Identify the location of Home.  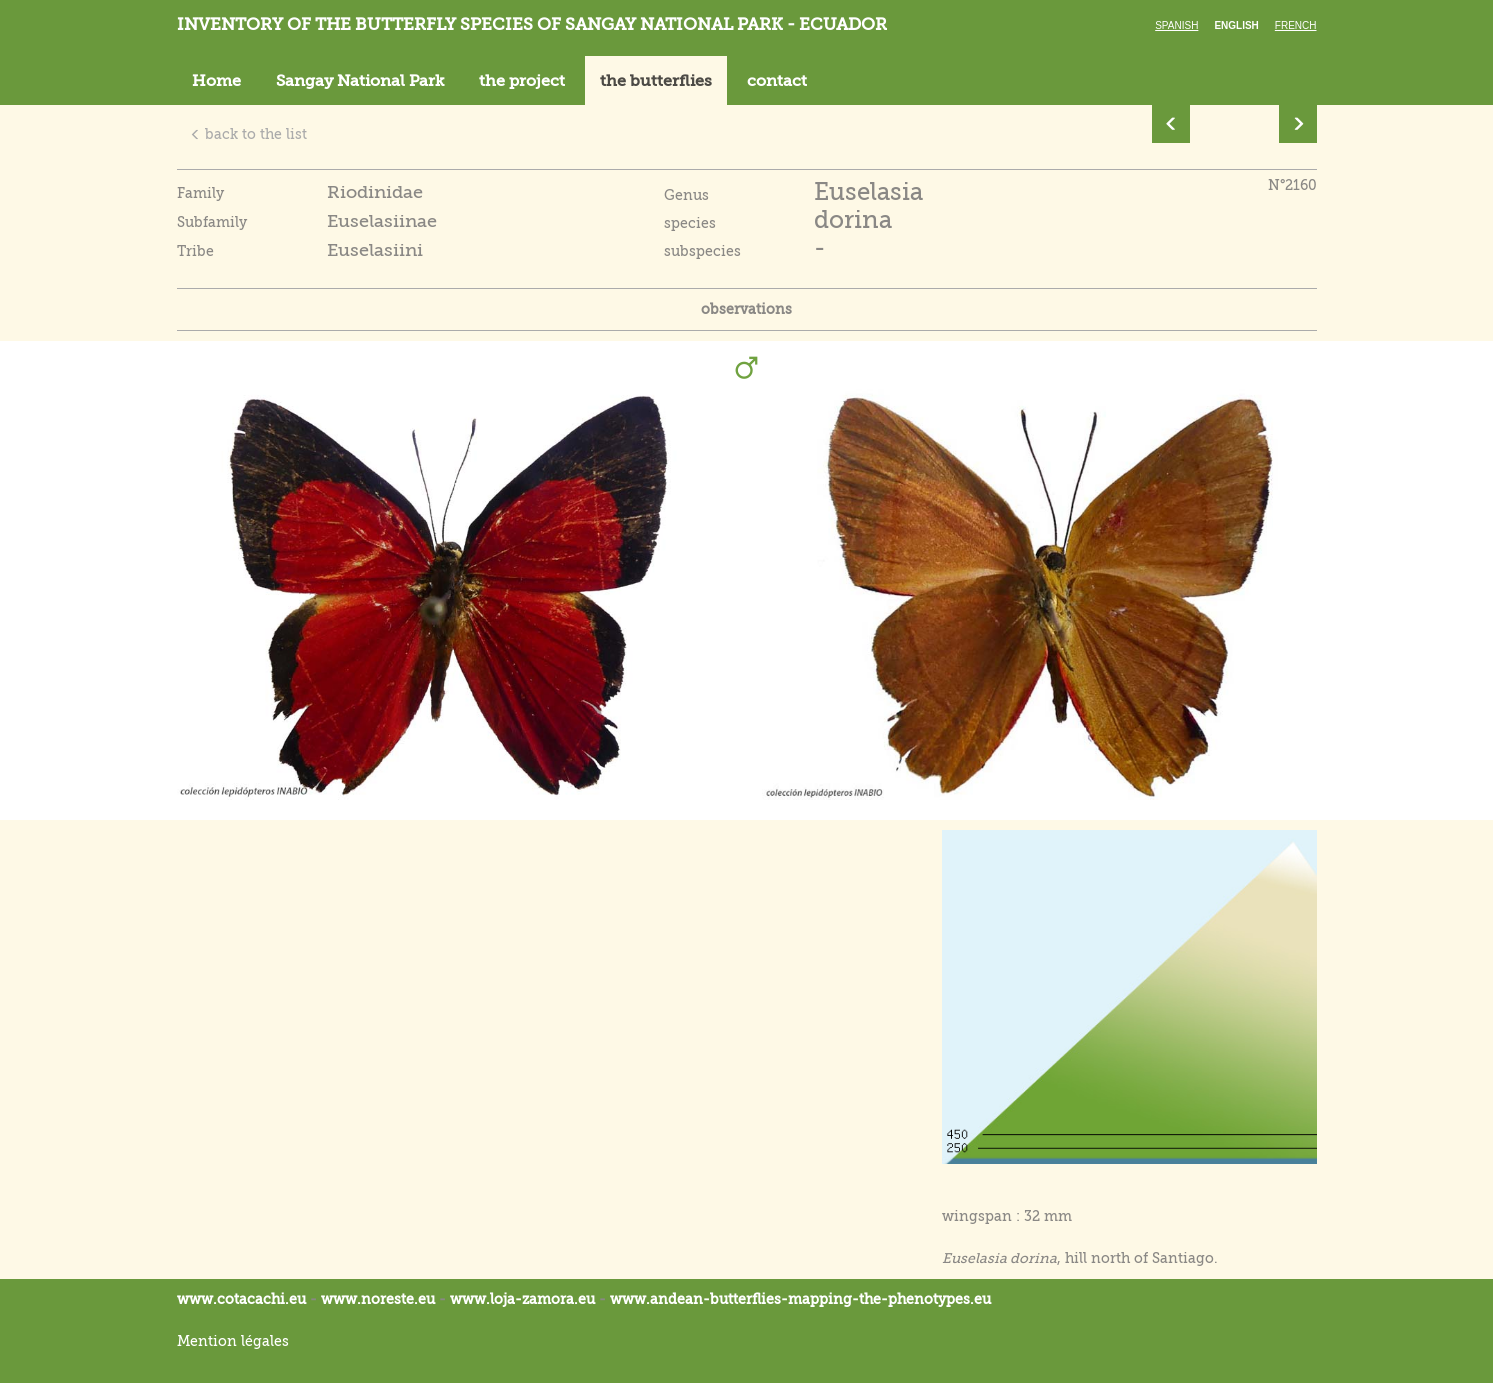
(216, 81).